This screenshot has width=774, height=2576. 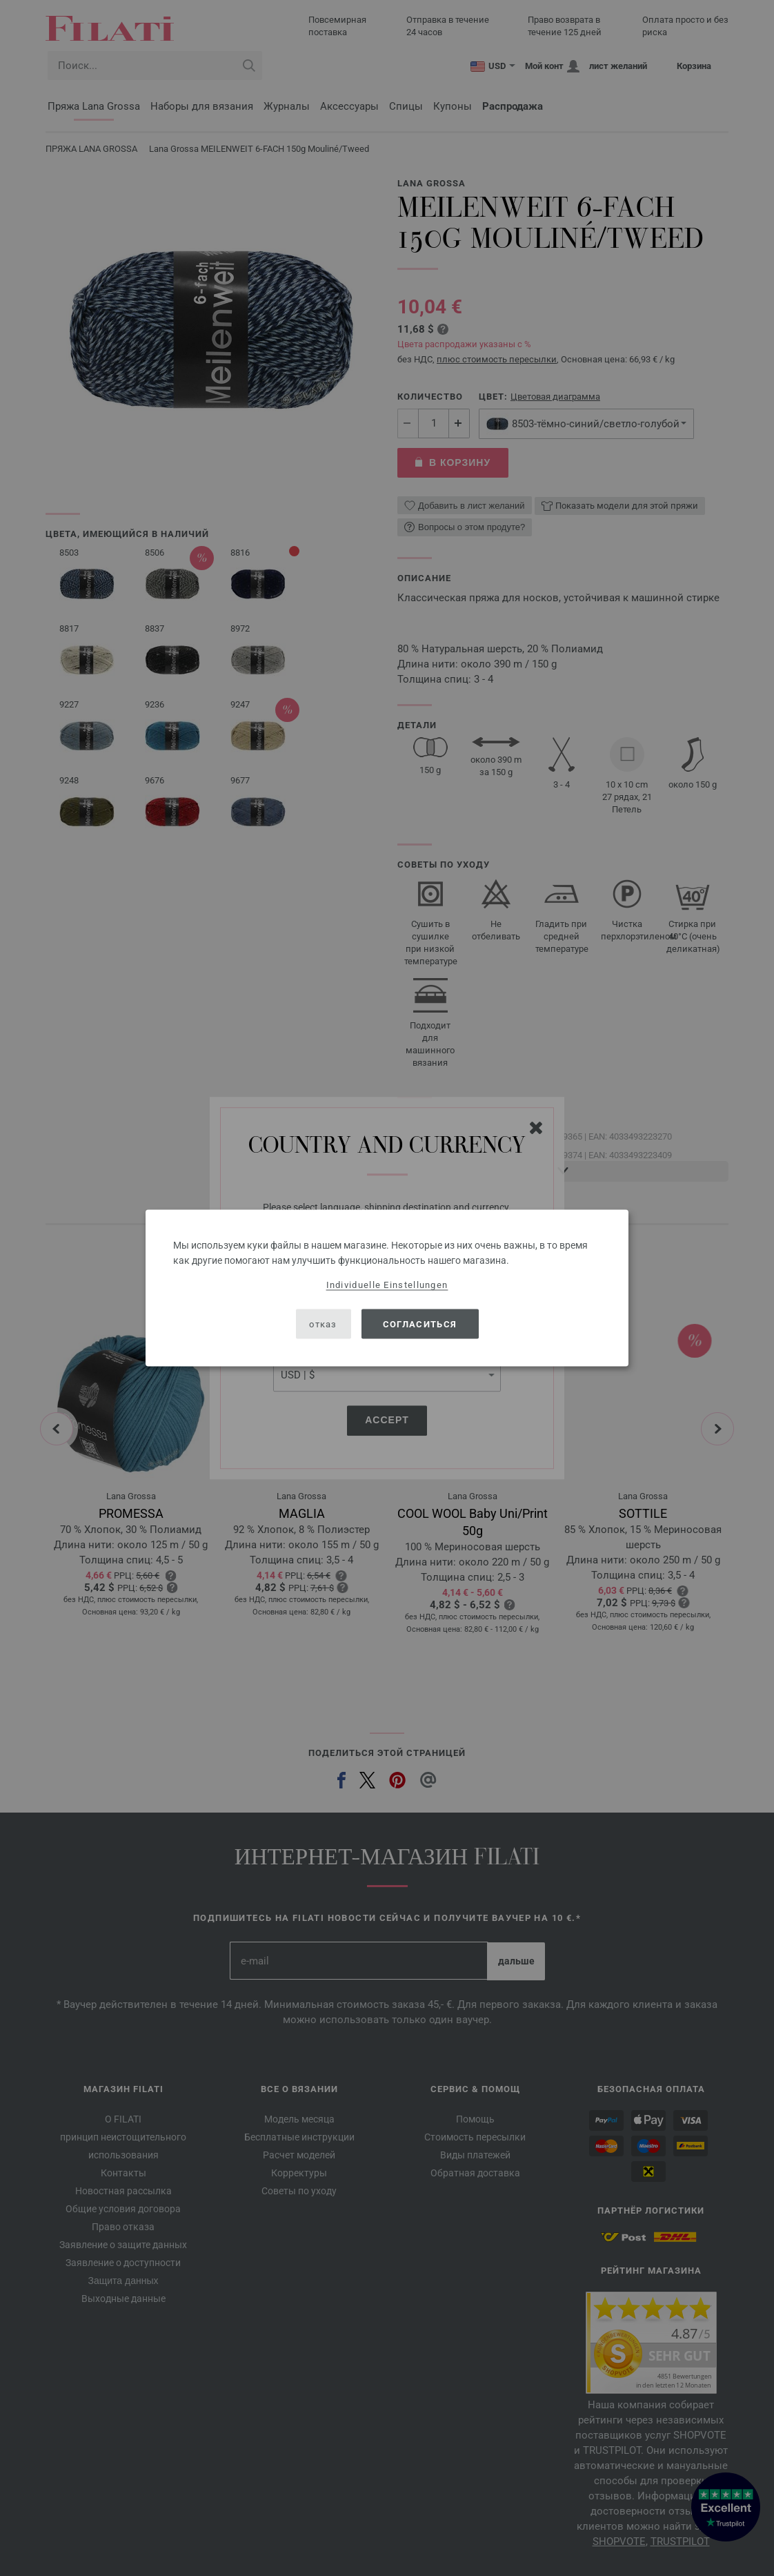 I want to click on отказ, so click(x=323, y=1323).